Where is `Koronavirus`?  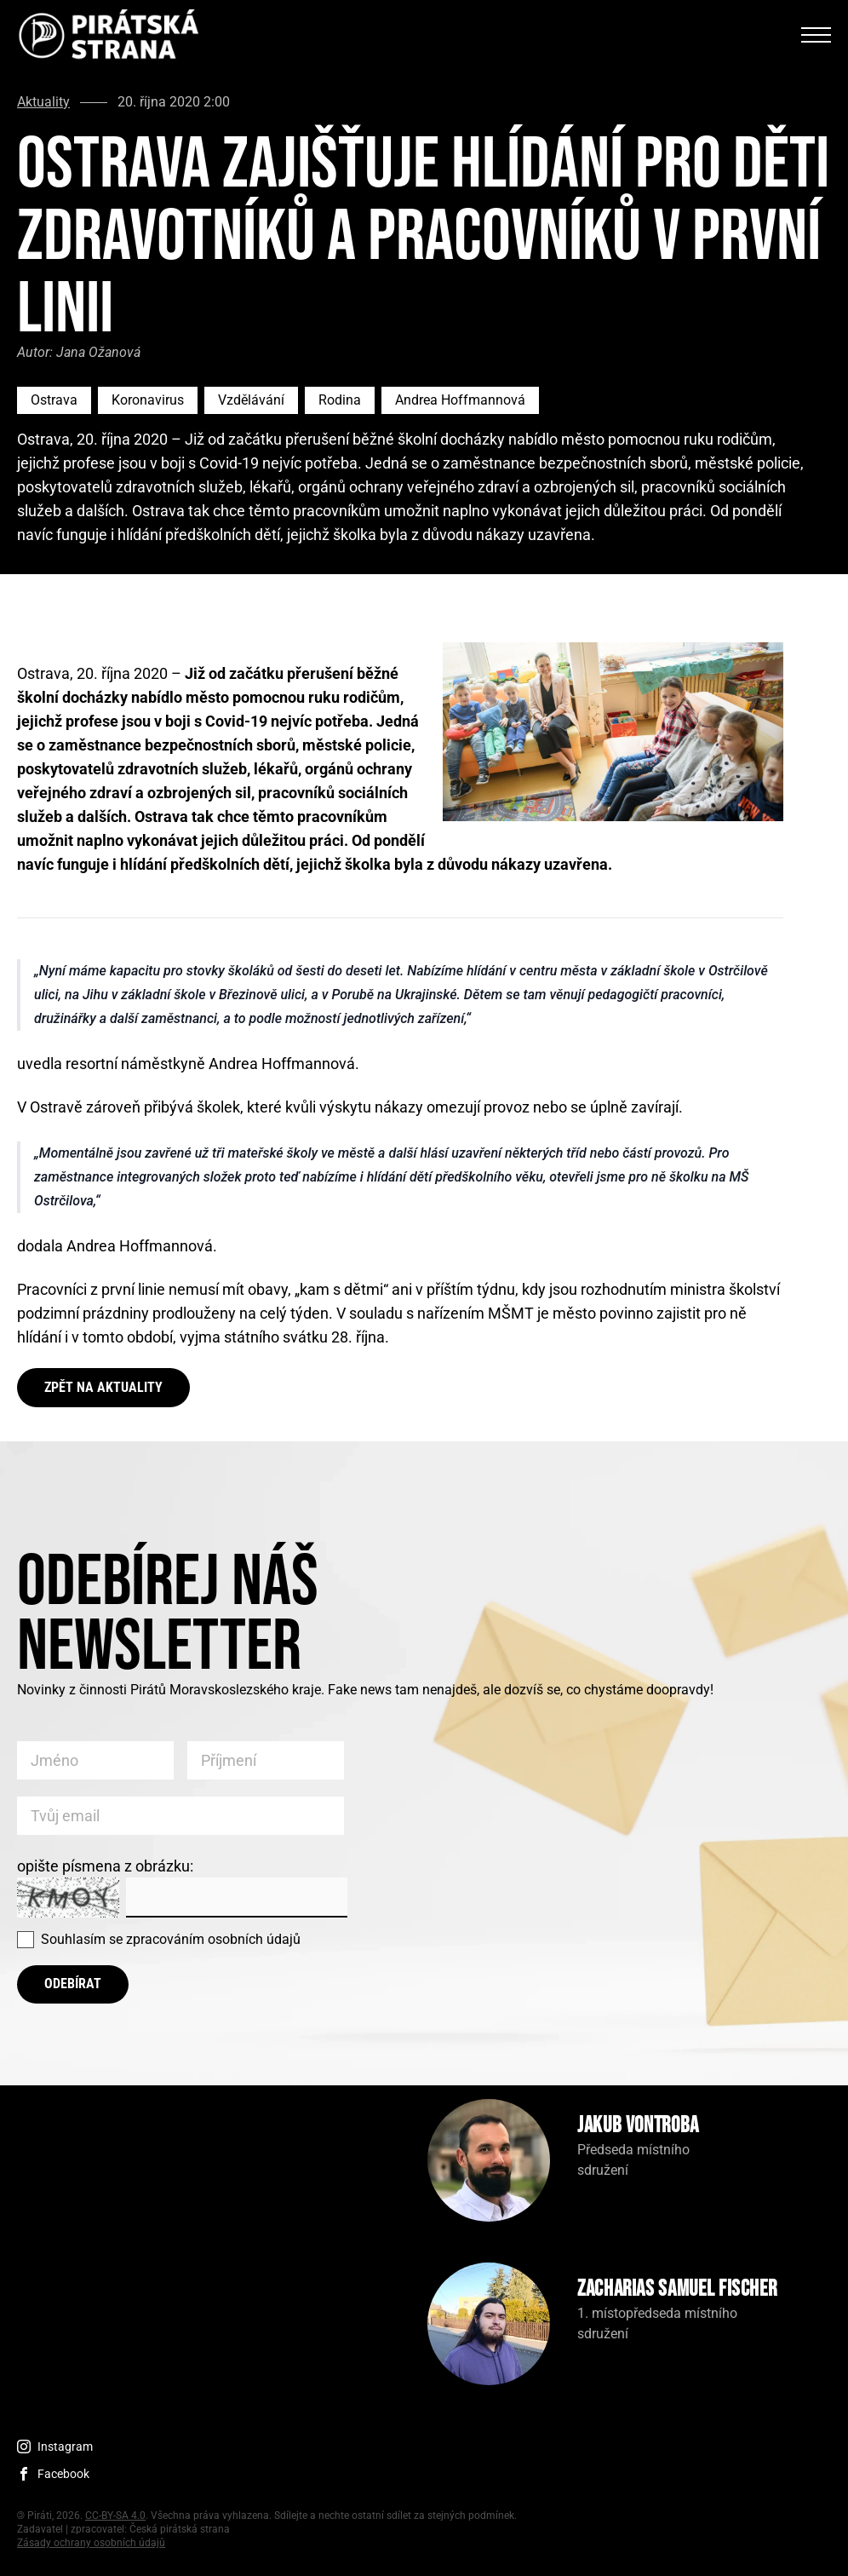 Koronavirus is located at coordinates (148, 400).